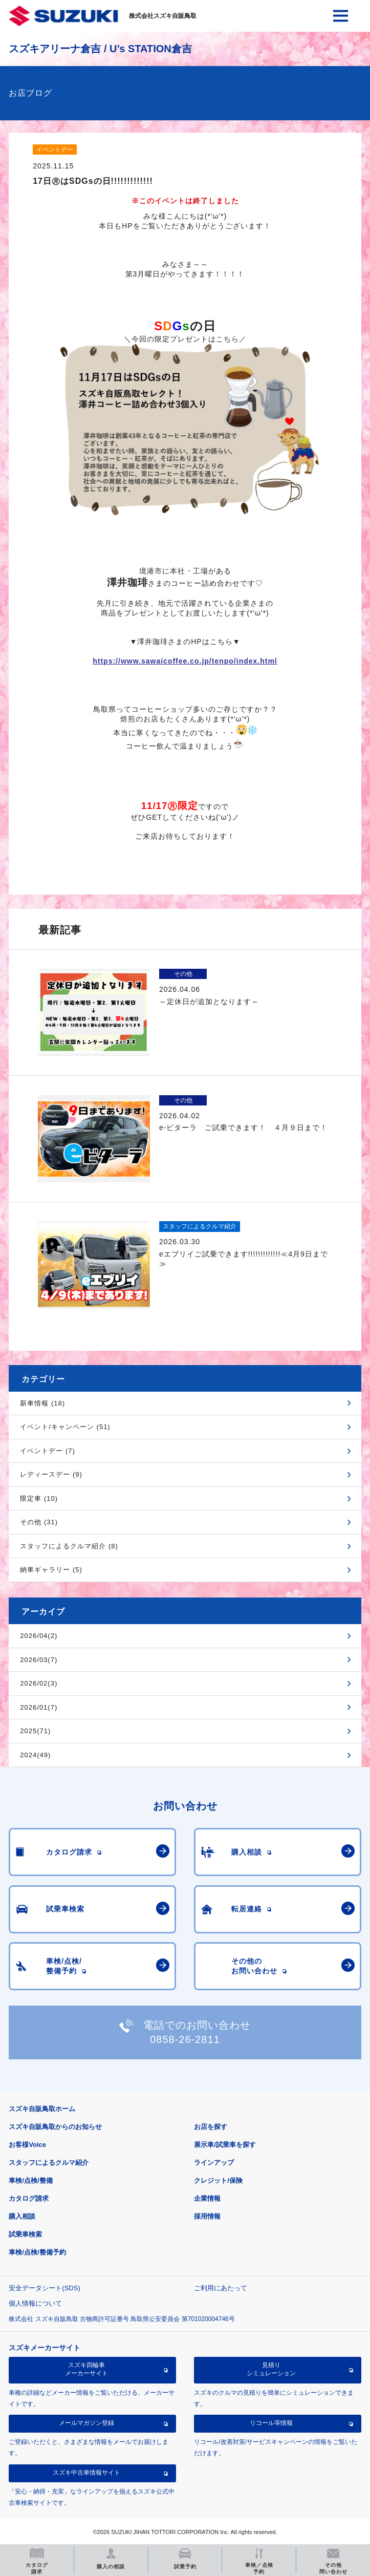  What do you see at coordinates (47, 1451) in the screenshot?
I see `イベントデー (7)` at bounding box center [47, 1451].